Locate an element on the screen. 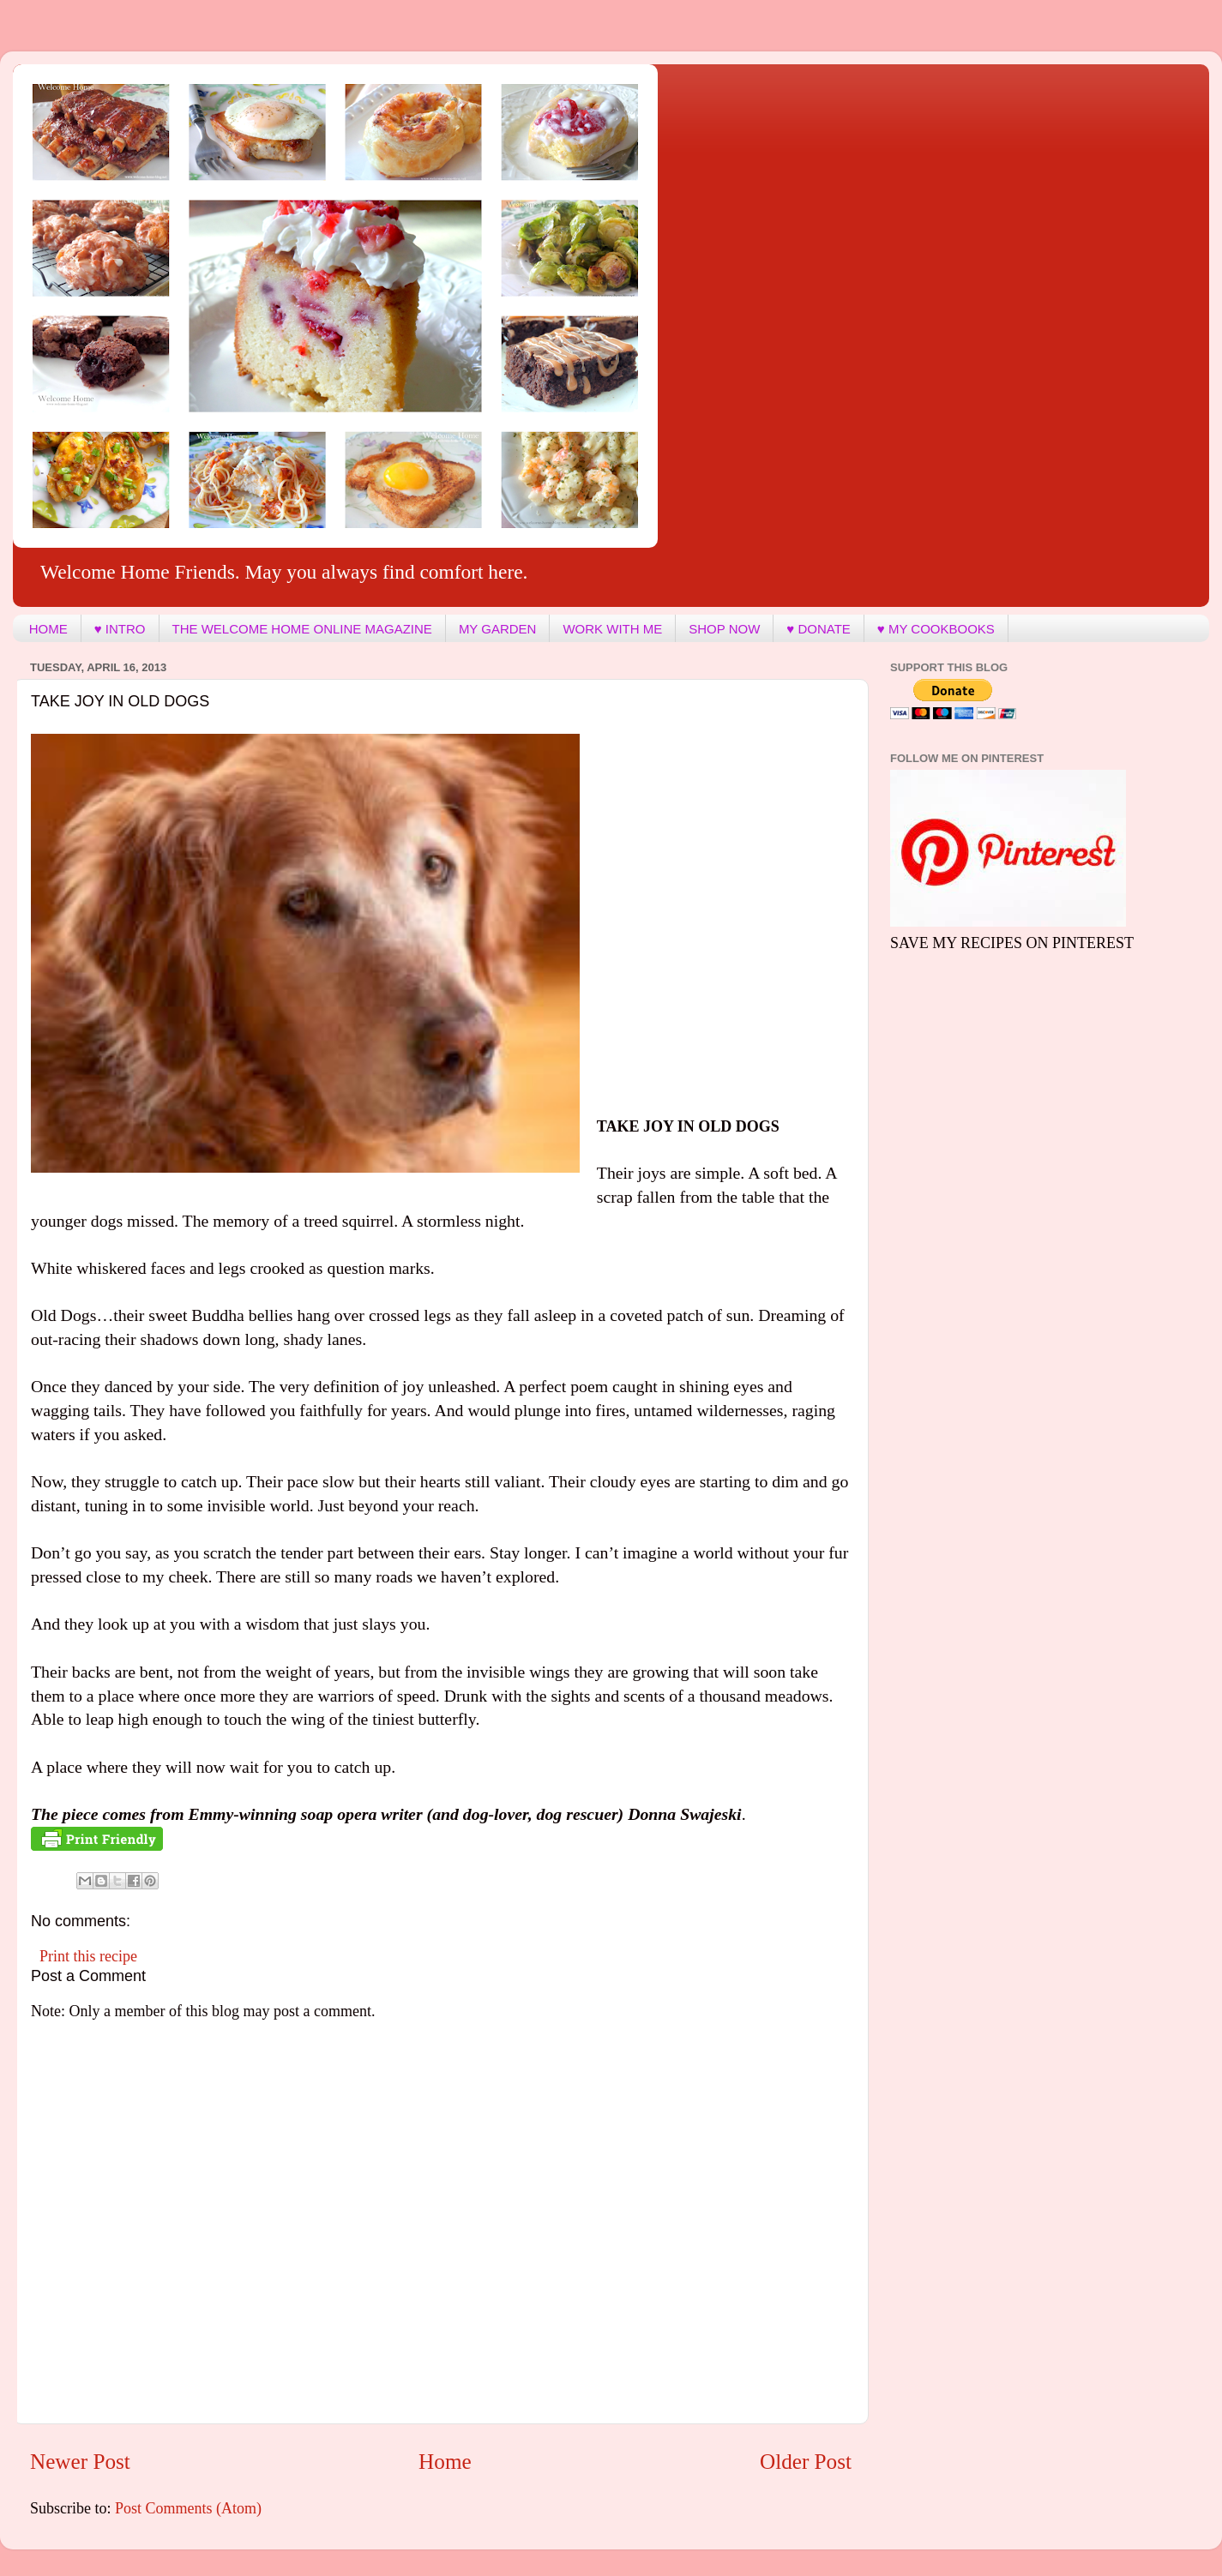  ♥ MY COOKBOOKS is located at coordinates (936, 628).